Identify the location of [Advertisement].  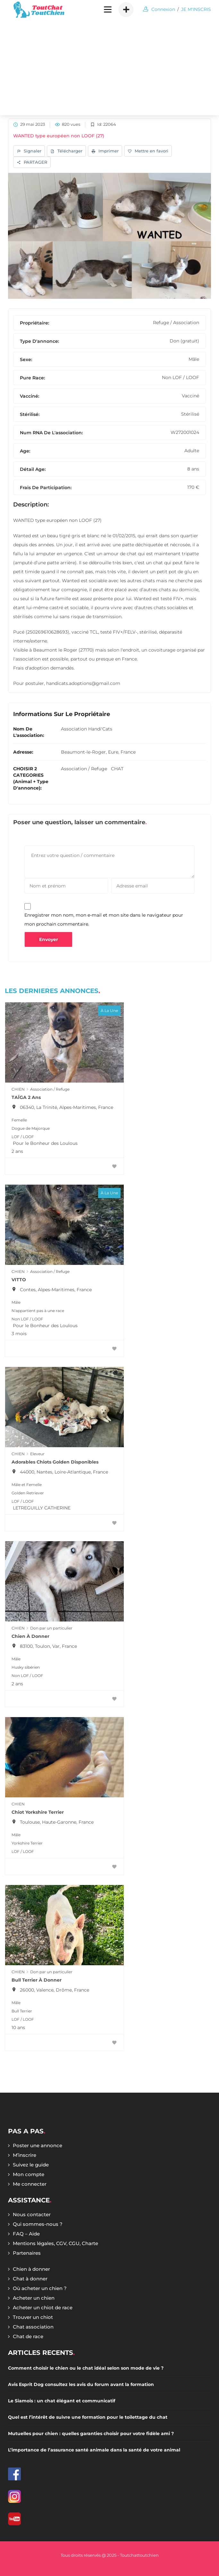
(109, 67).